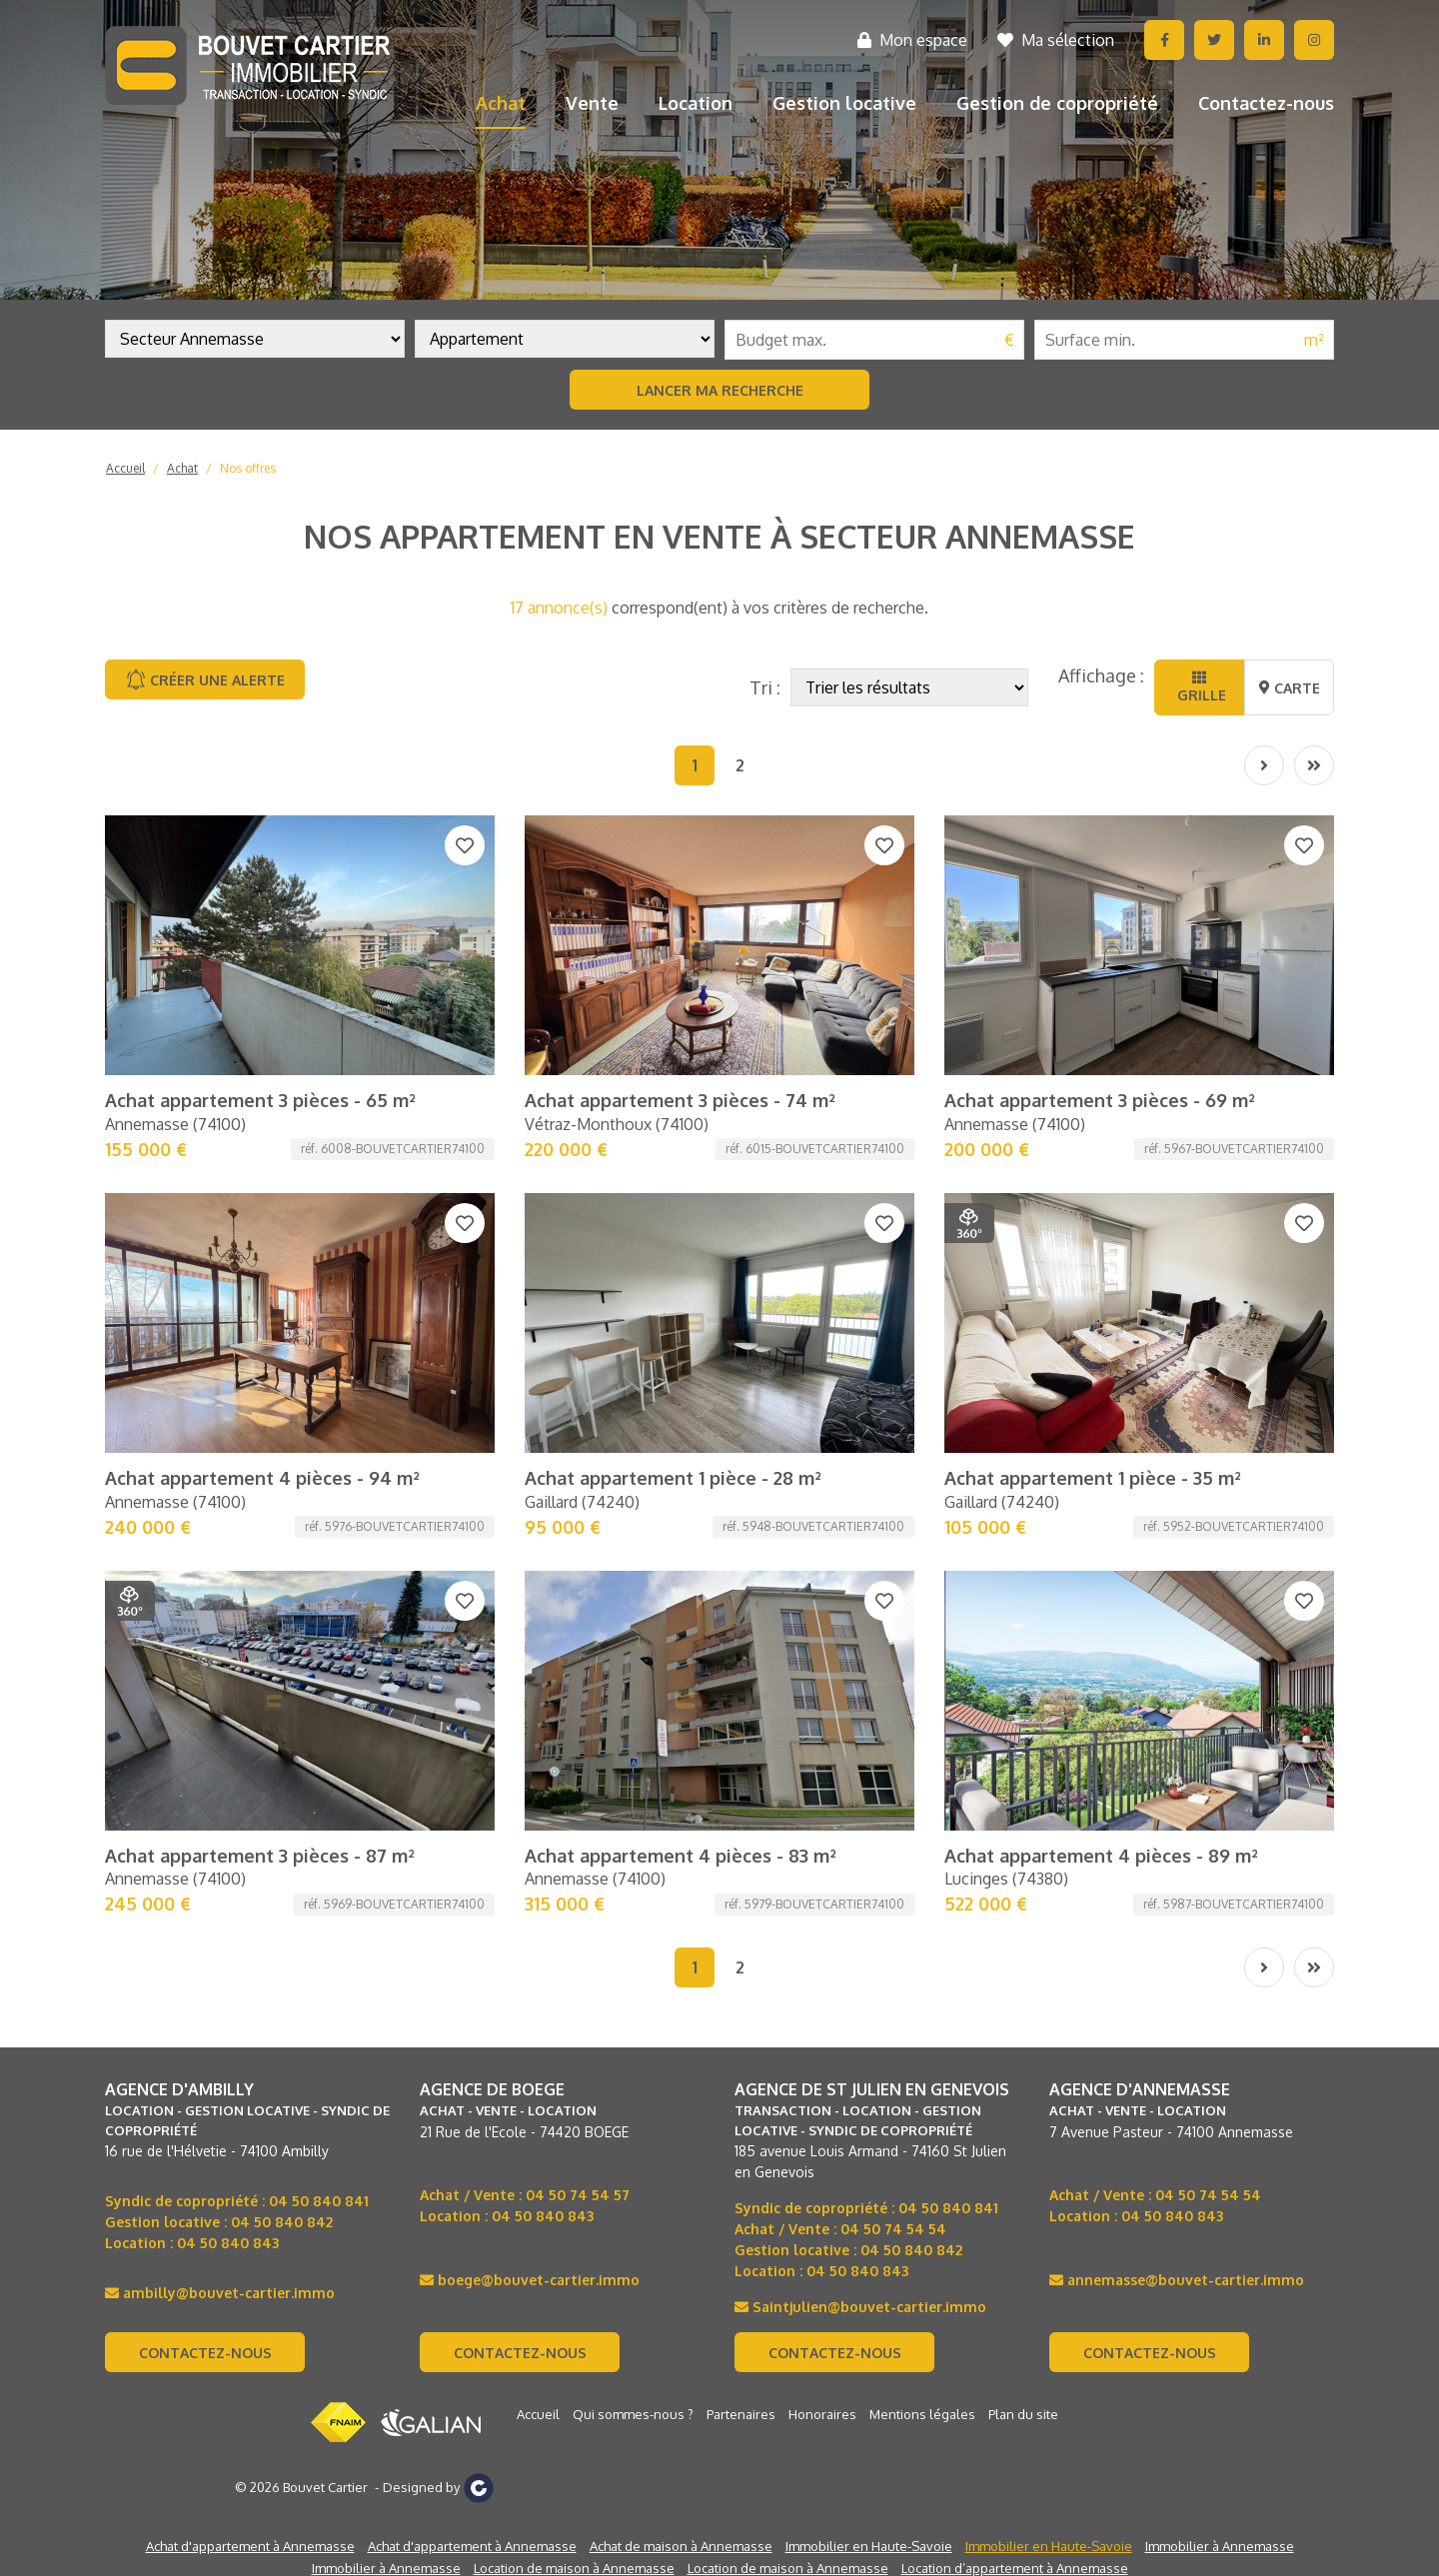 The height and width of the screenshot is (2576, 1439). What do you see at coordinates (282, 2221) in the screenshot?
I see `04 50 840 842` at bounding box center [282, 2221].